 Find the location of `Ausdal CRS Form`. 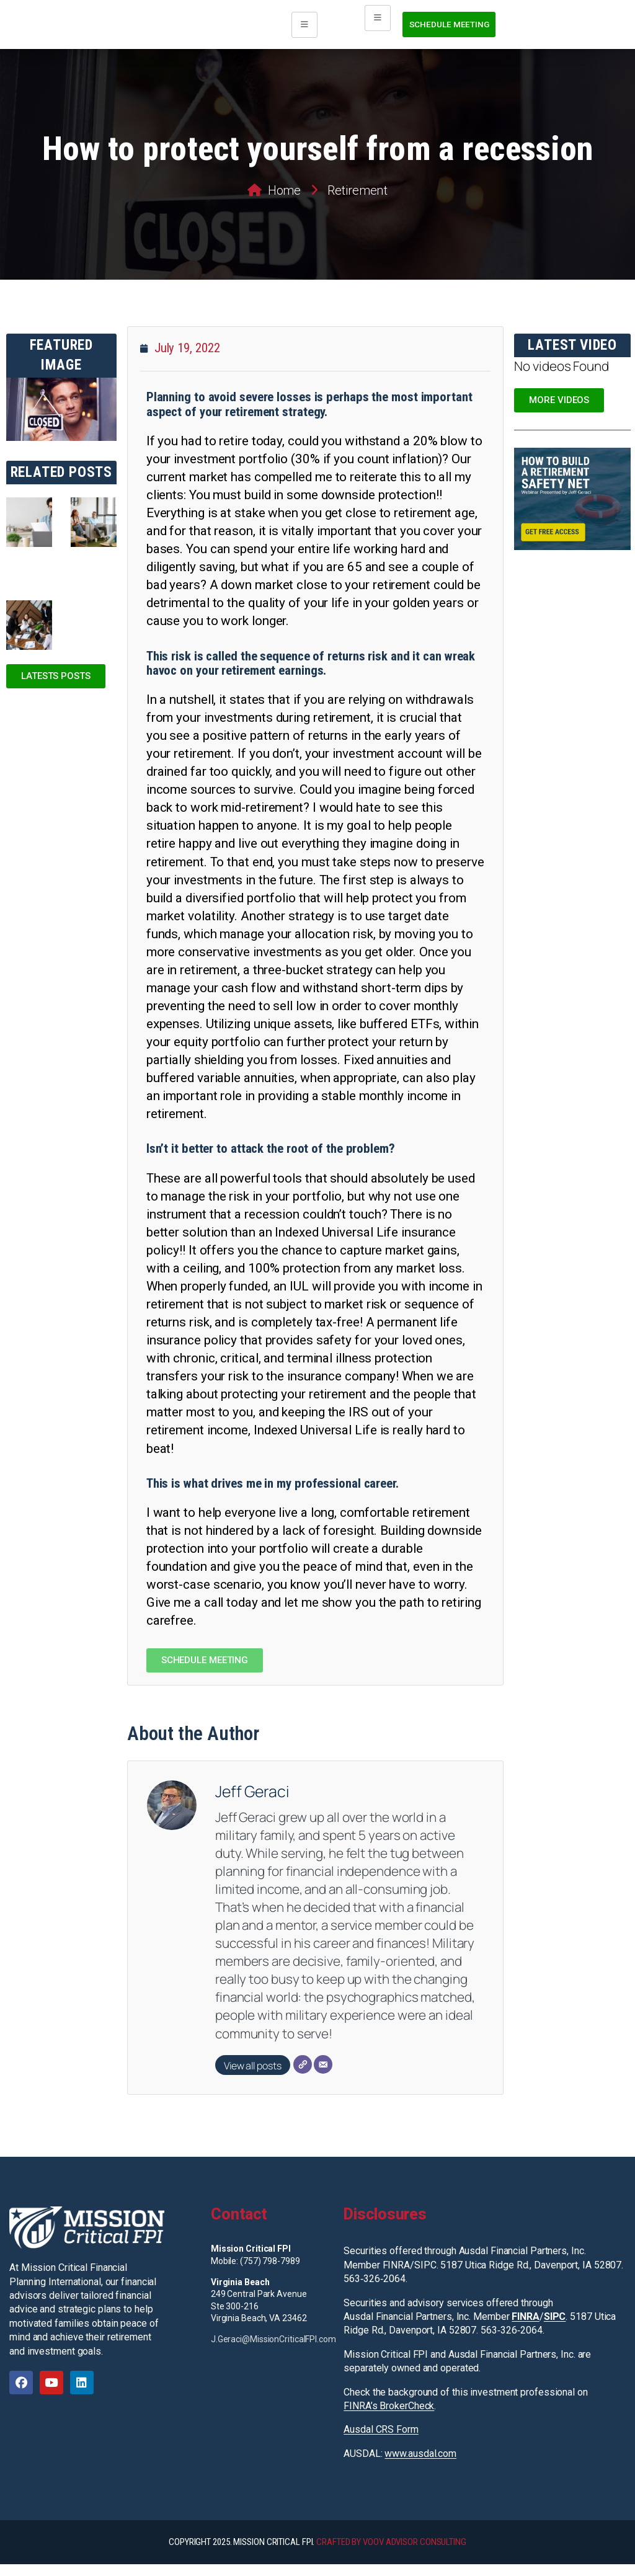

Ausdal CRS Form is located at coordinates (381, 2441).